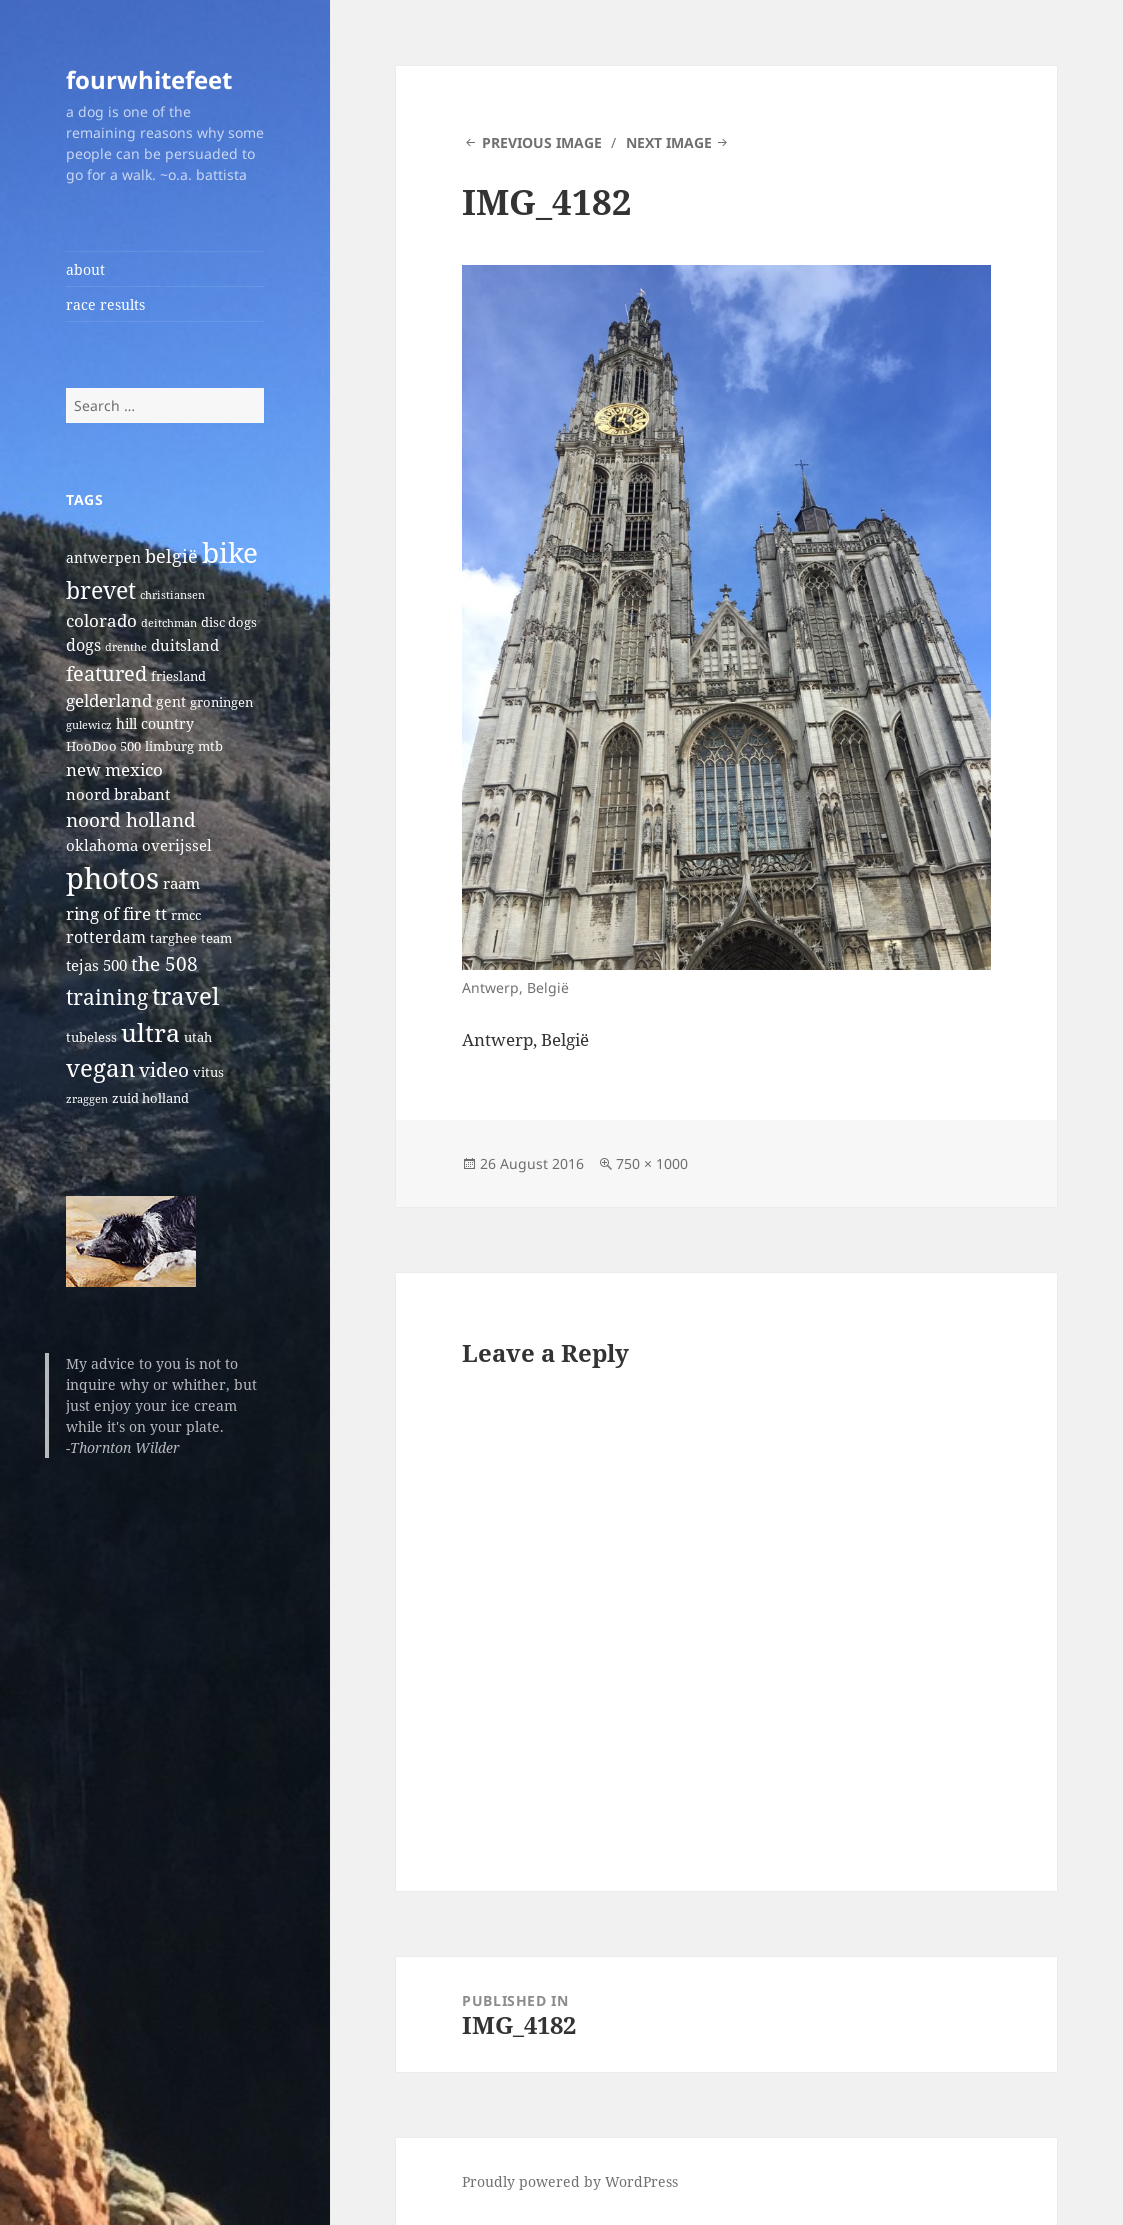  What do you see at coordinates (178, 676) in the screenshot?
I see `friesland [friesland (2 items)]` at bounding box center [178, 676].